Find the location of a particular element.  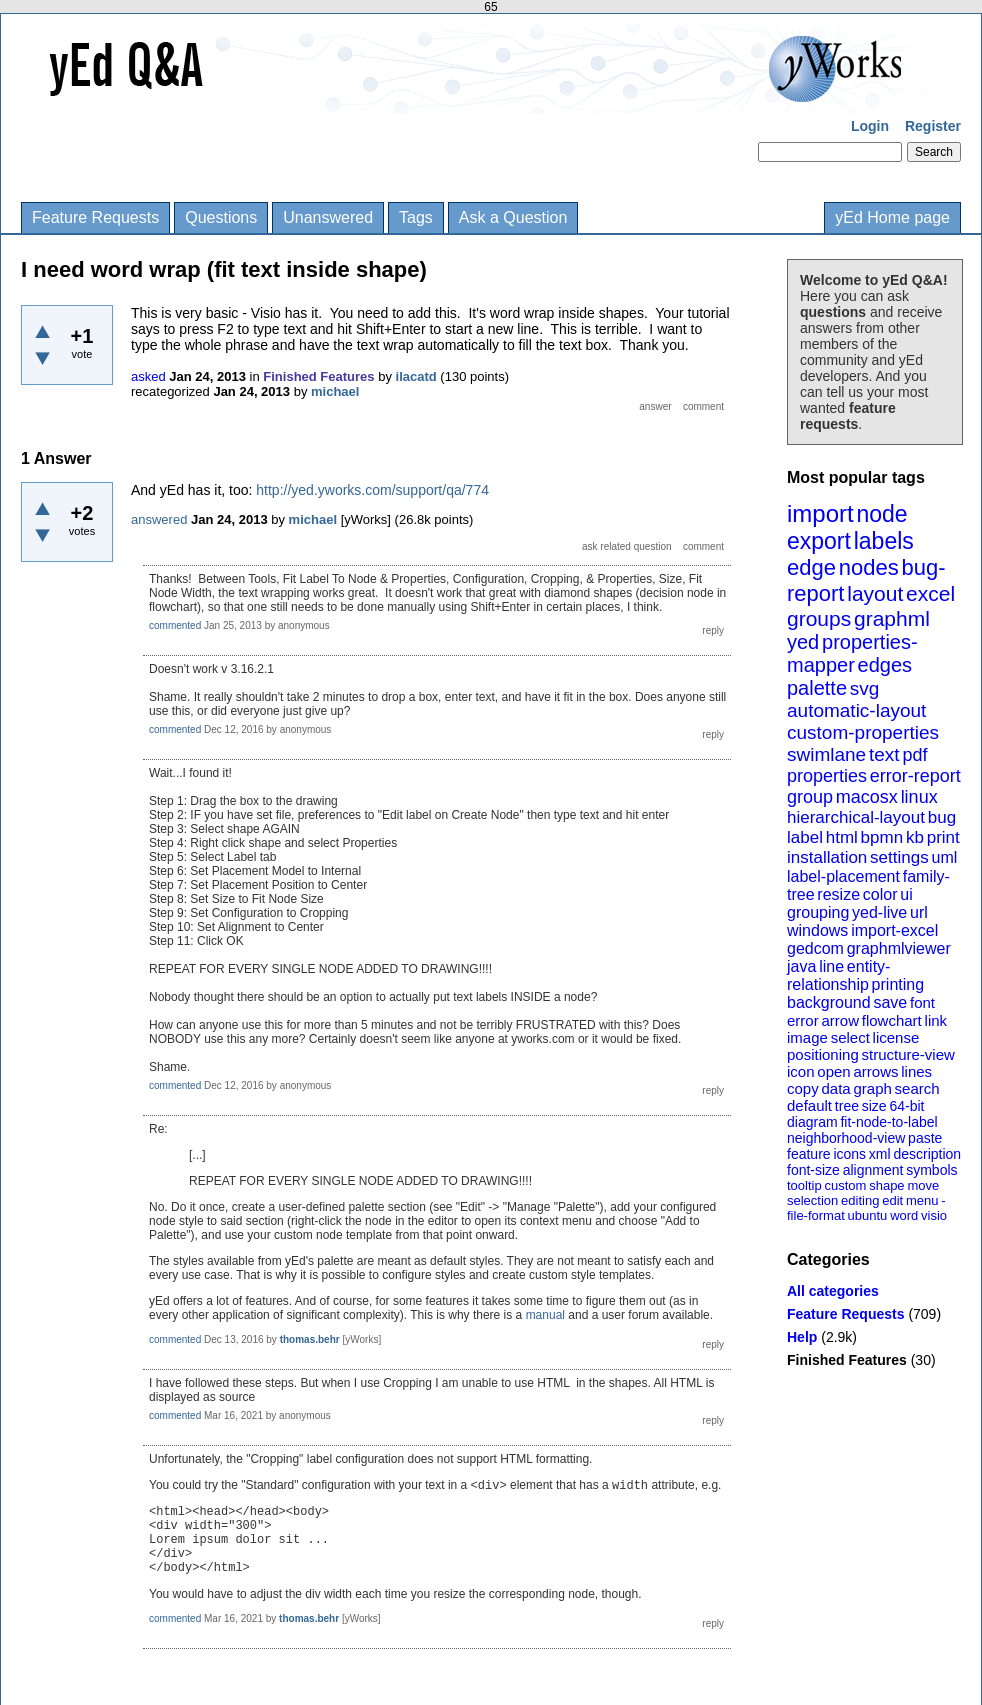

selection is located at coordinates (812, 1200).